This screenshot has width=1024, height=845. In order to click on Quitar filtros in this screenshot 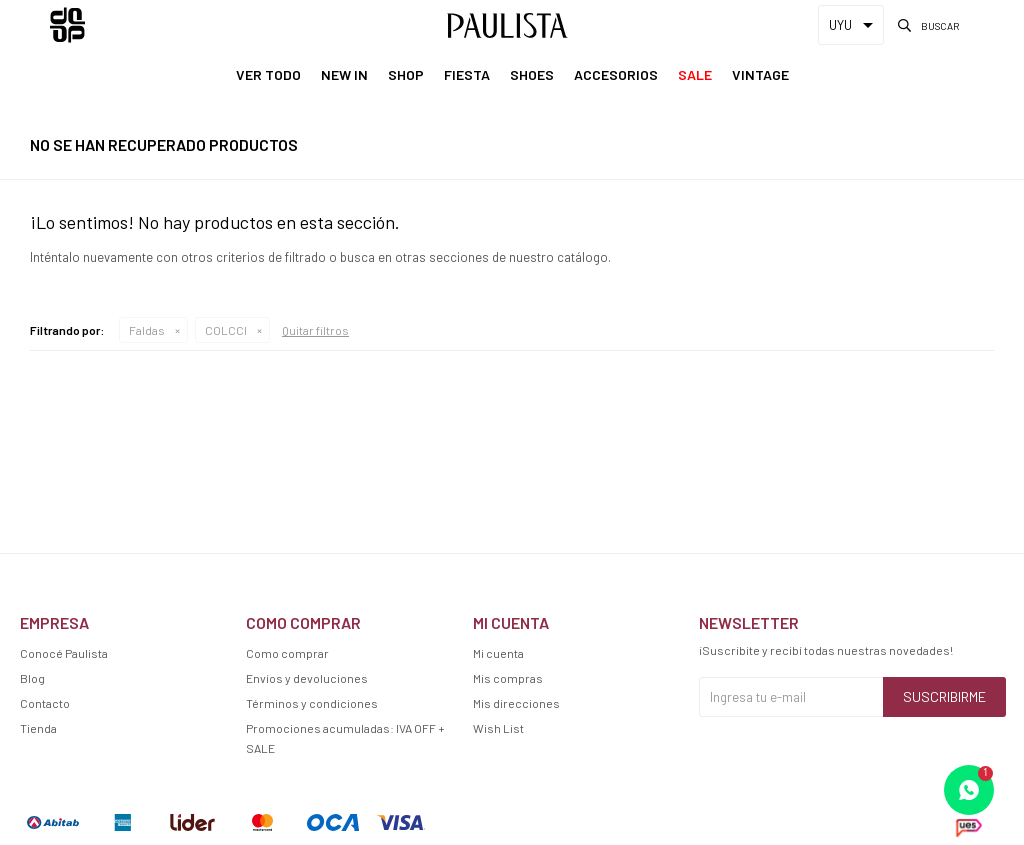, I will do `click(315, 330)`.